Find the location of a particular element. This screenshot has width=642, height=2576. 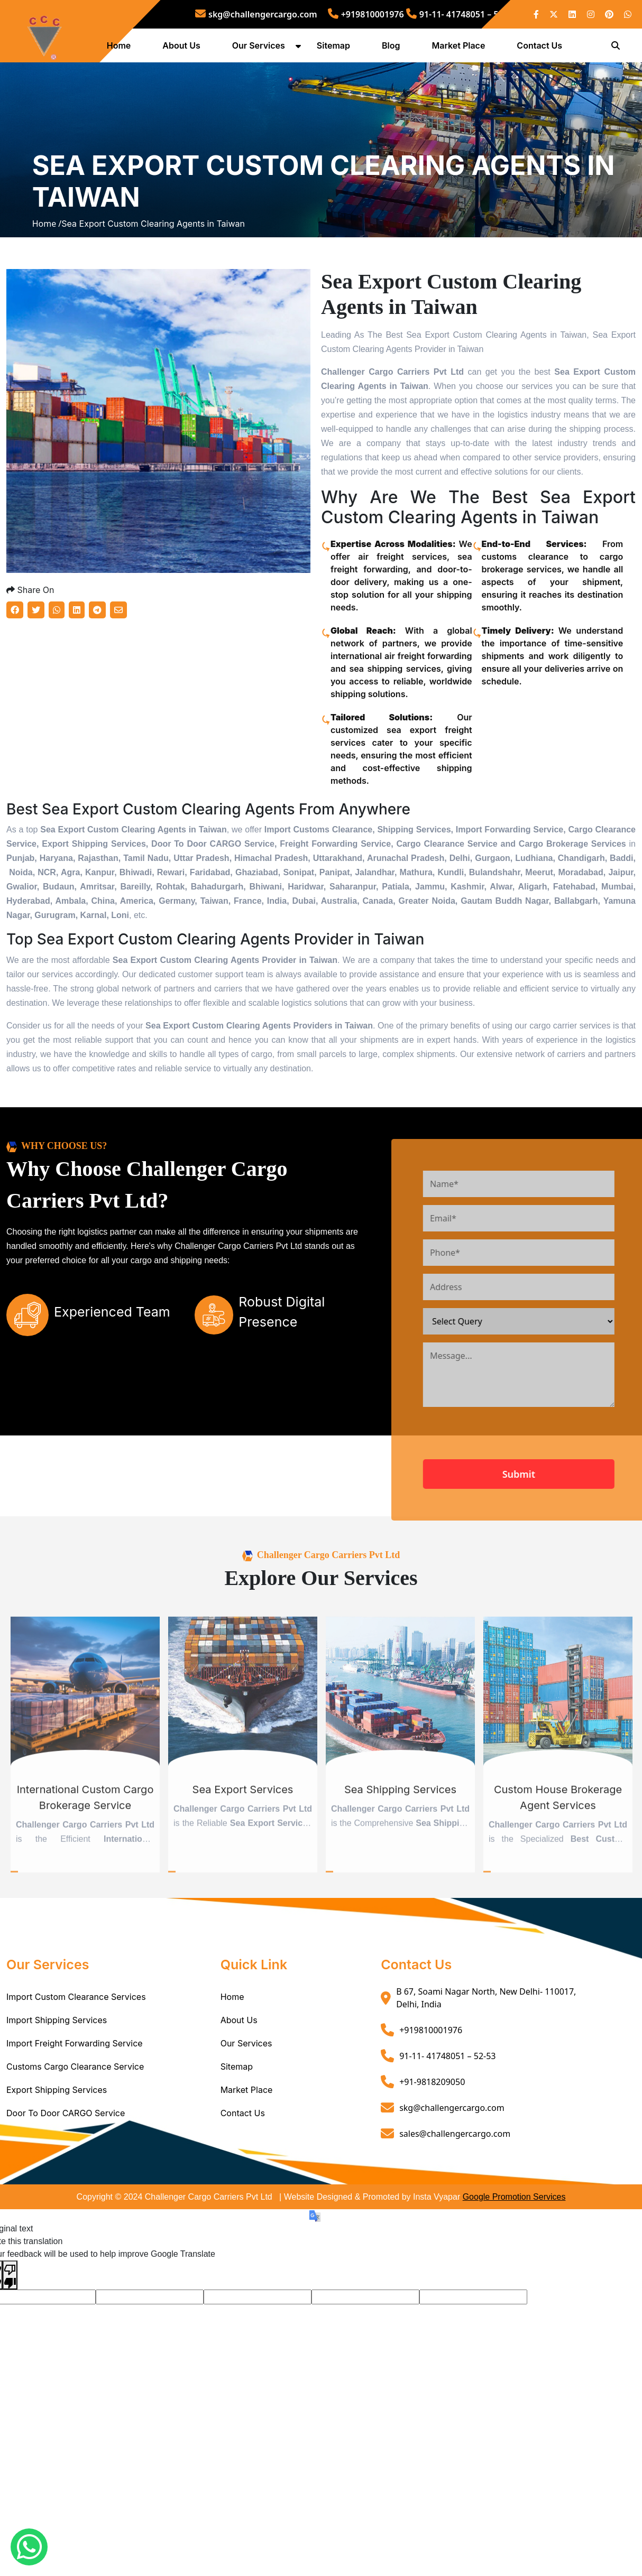

Door To Door CARGO Service is located at coordinates (65, 2210).